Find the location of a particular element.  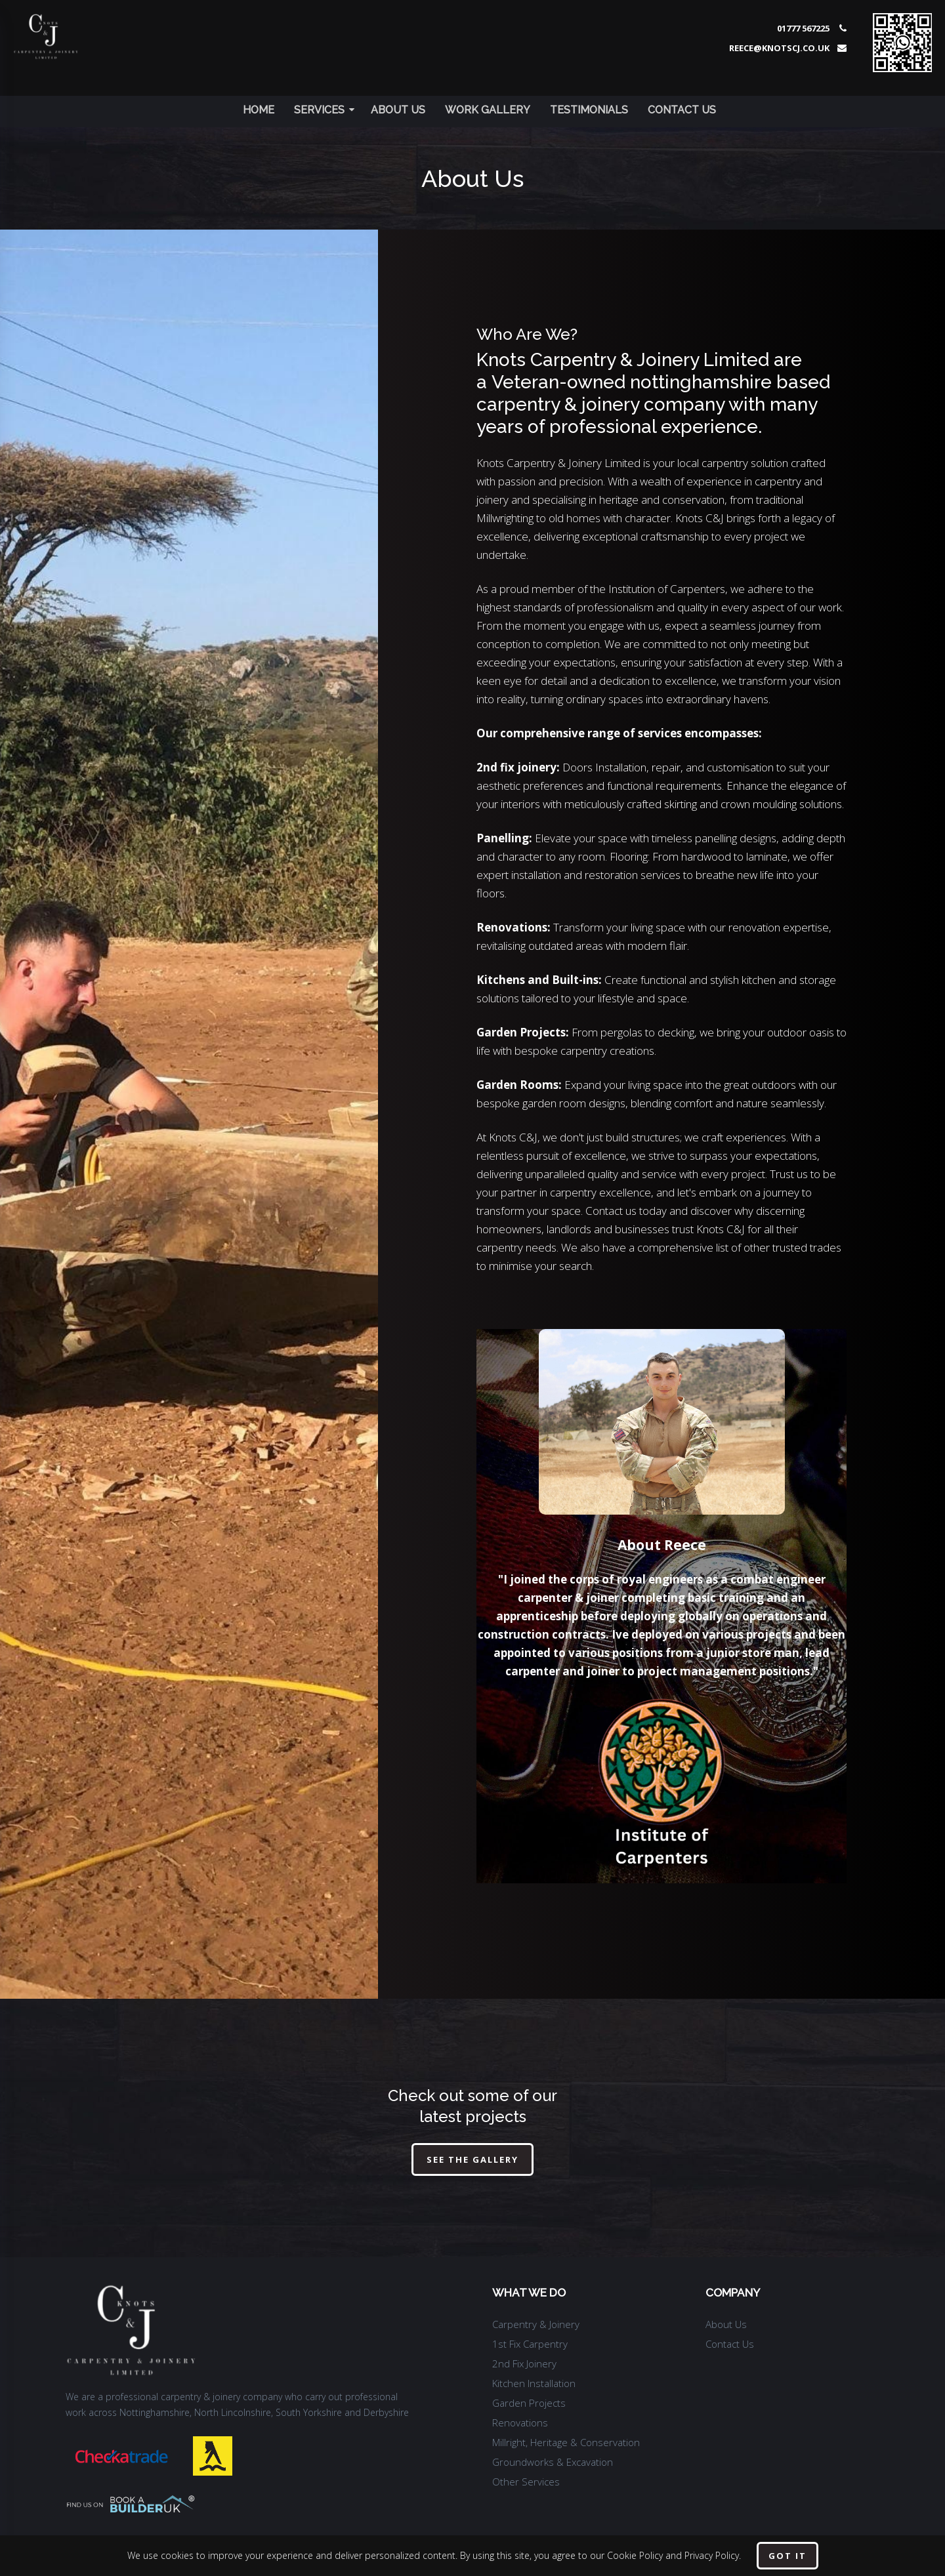

Work Gallery is located at coordinates (487, 110).